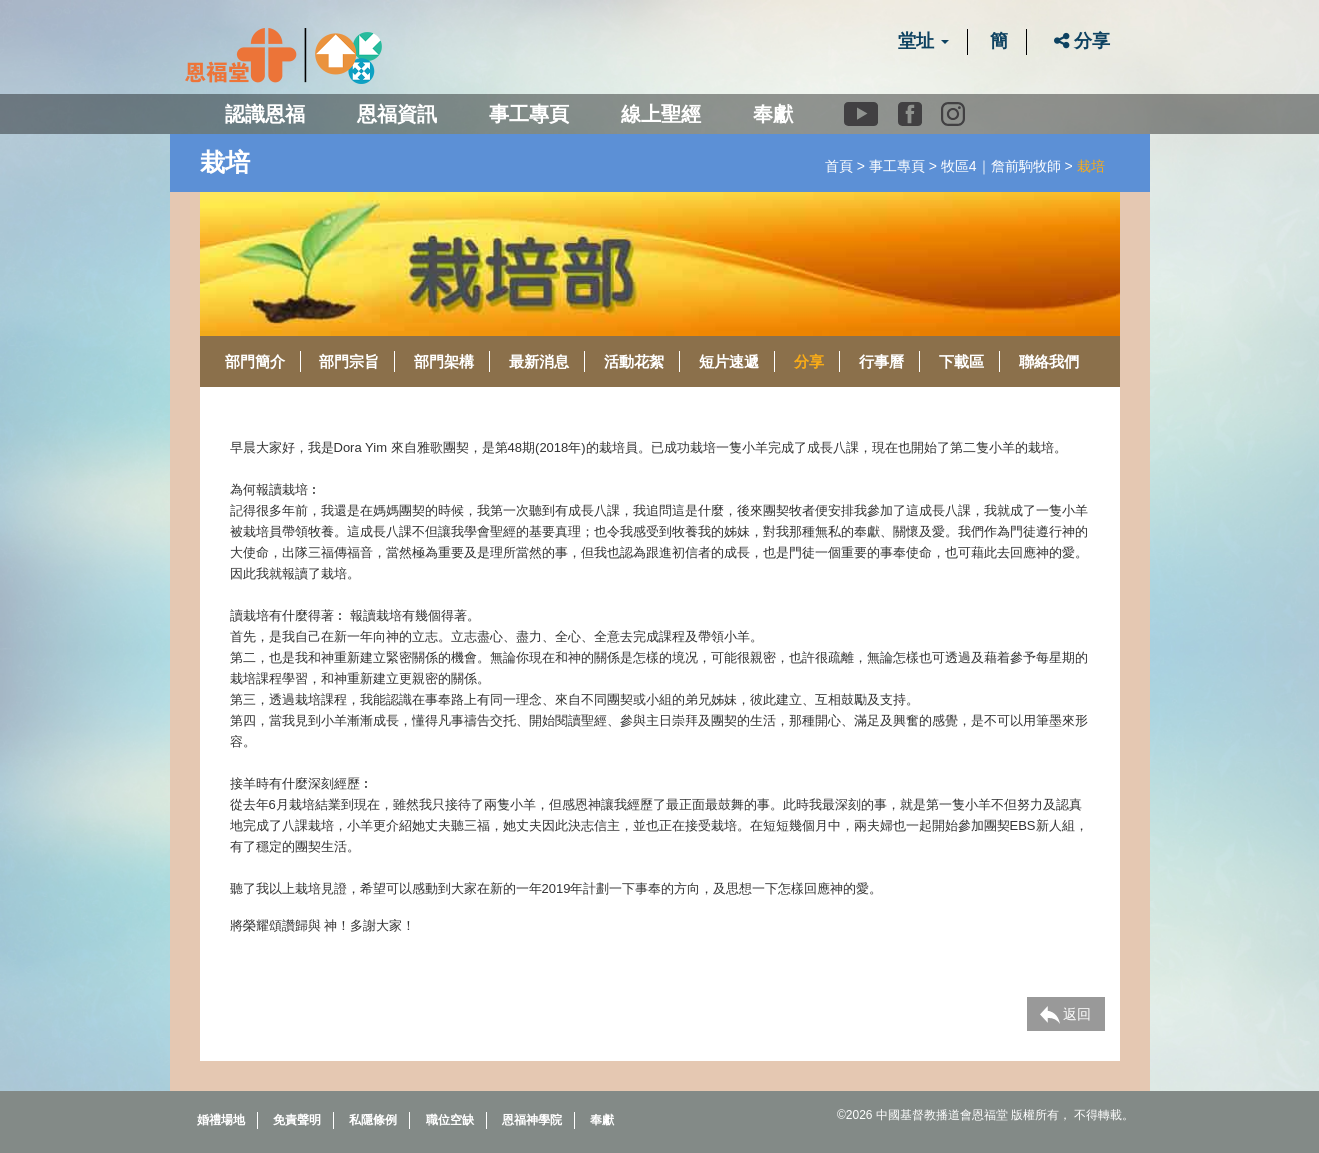  What do you see at coordinates (297, 1120) in the screenshot?
I see `免責聲明` at bounding box center [297, 1120].